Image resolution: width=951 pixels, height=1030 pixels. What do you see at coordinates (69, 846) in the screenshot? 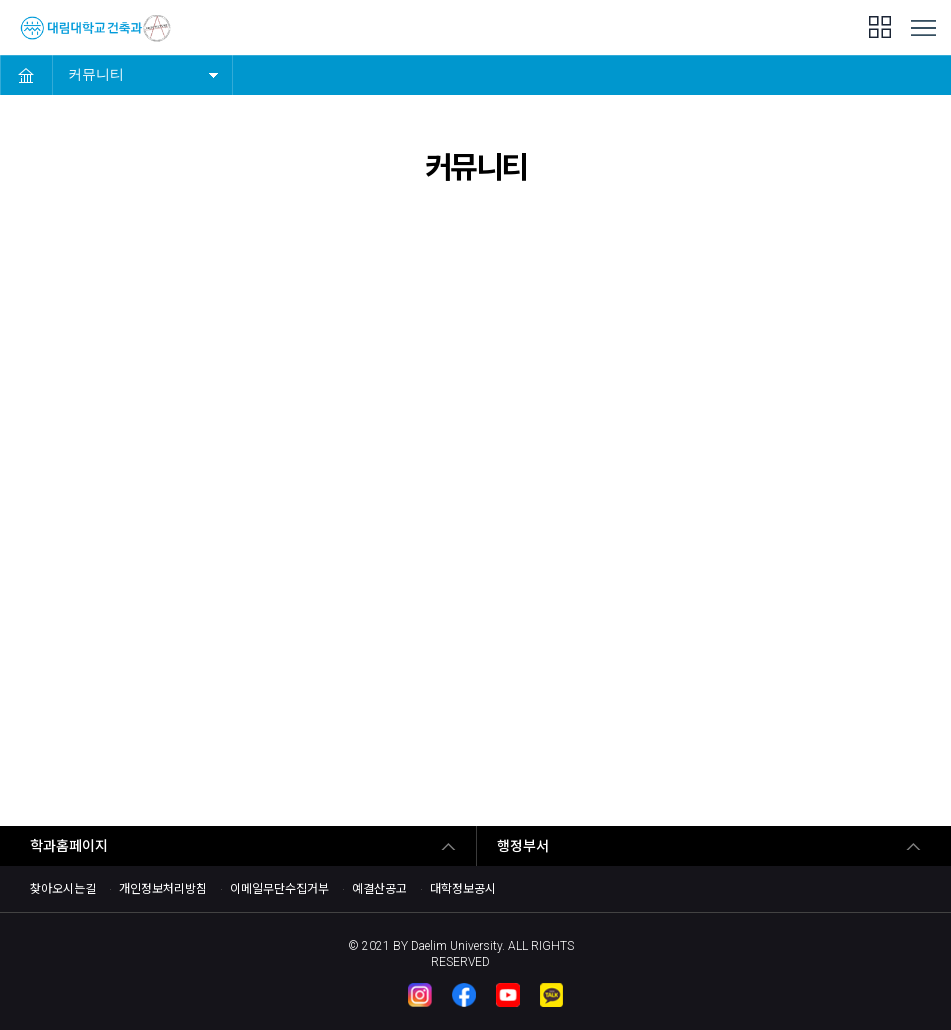
I see `학과홈페이지` at bounding box center [69, 846].